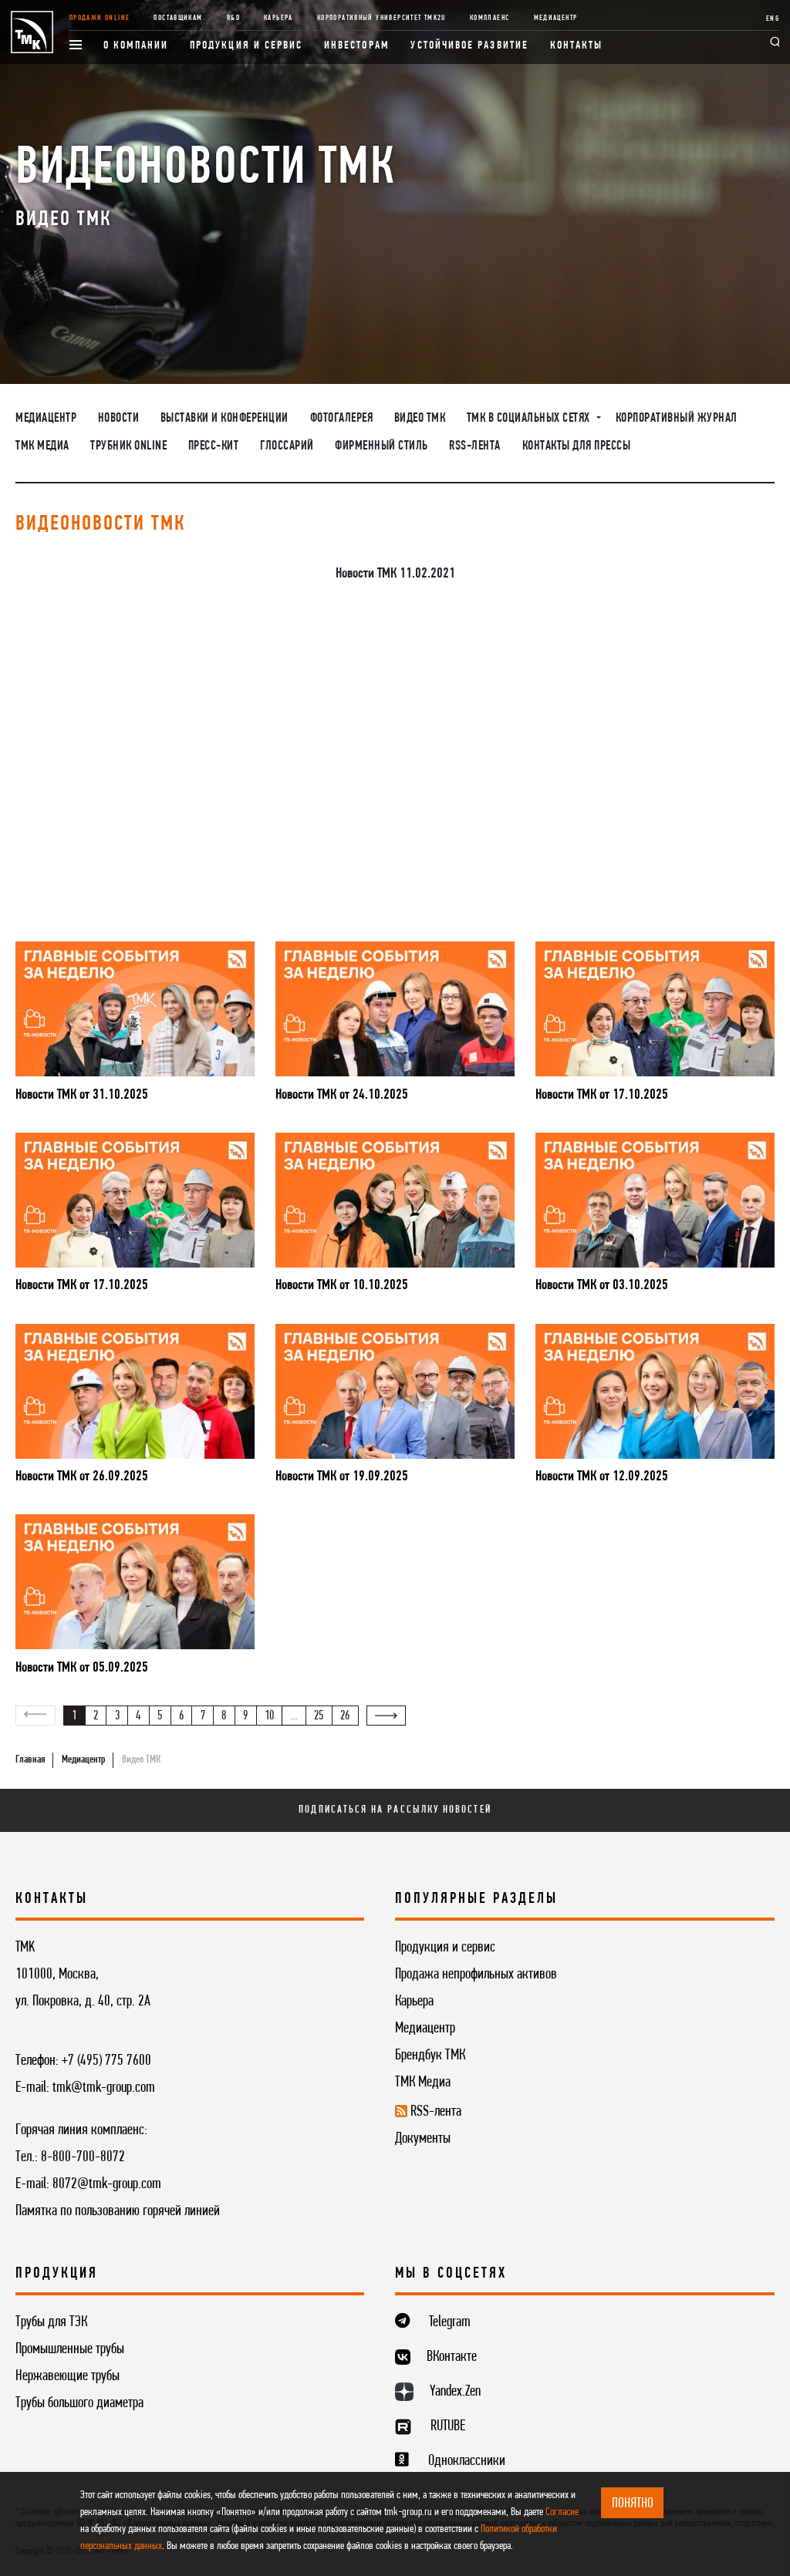 Image resolution: width=790 pixels, height=2576 pixels. I want to click on Фирменный стиль, so click(381, 446).